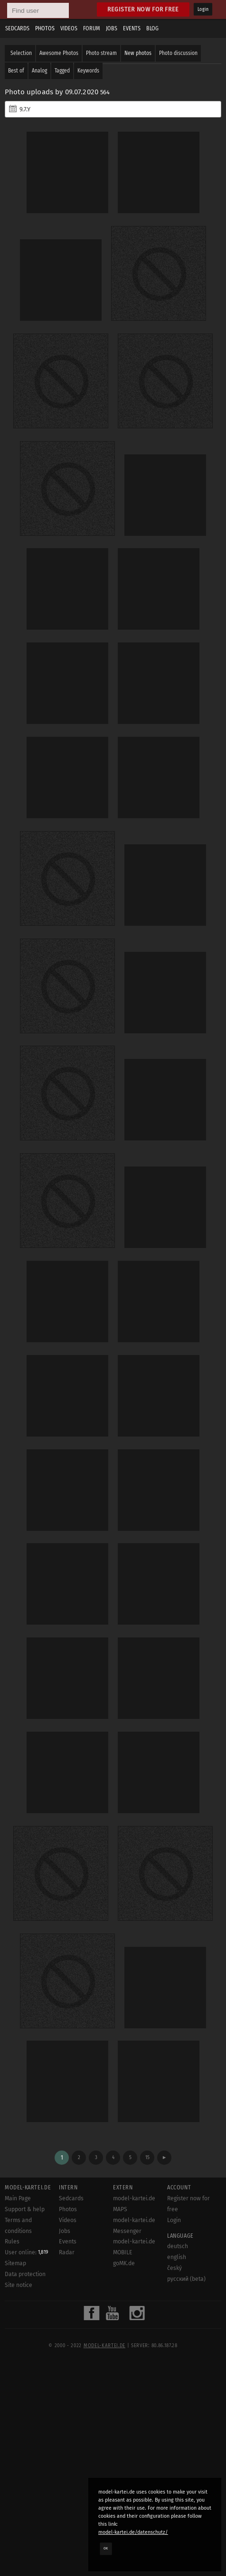  I want to click on model-kartei.de/datenschutz/, so click(133, 2532).